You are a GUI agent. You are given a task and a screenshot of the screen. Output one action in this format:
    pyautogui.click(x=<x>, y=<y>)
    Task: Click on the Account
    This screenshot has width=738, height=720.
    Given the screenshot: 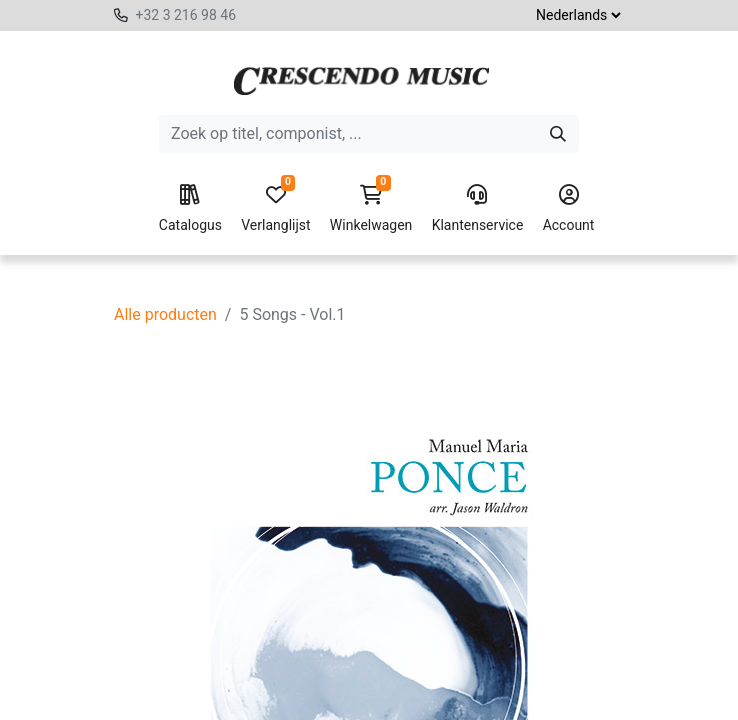 What is the action you would take?
    pyautogui.click(x=569, y=209)
    